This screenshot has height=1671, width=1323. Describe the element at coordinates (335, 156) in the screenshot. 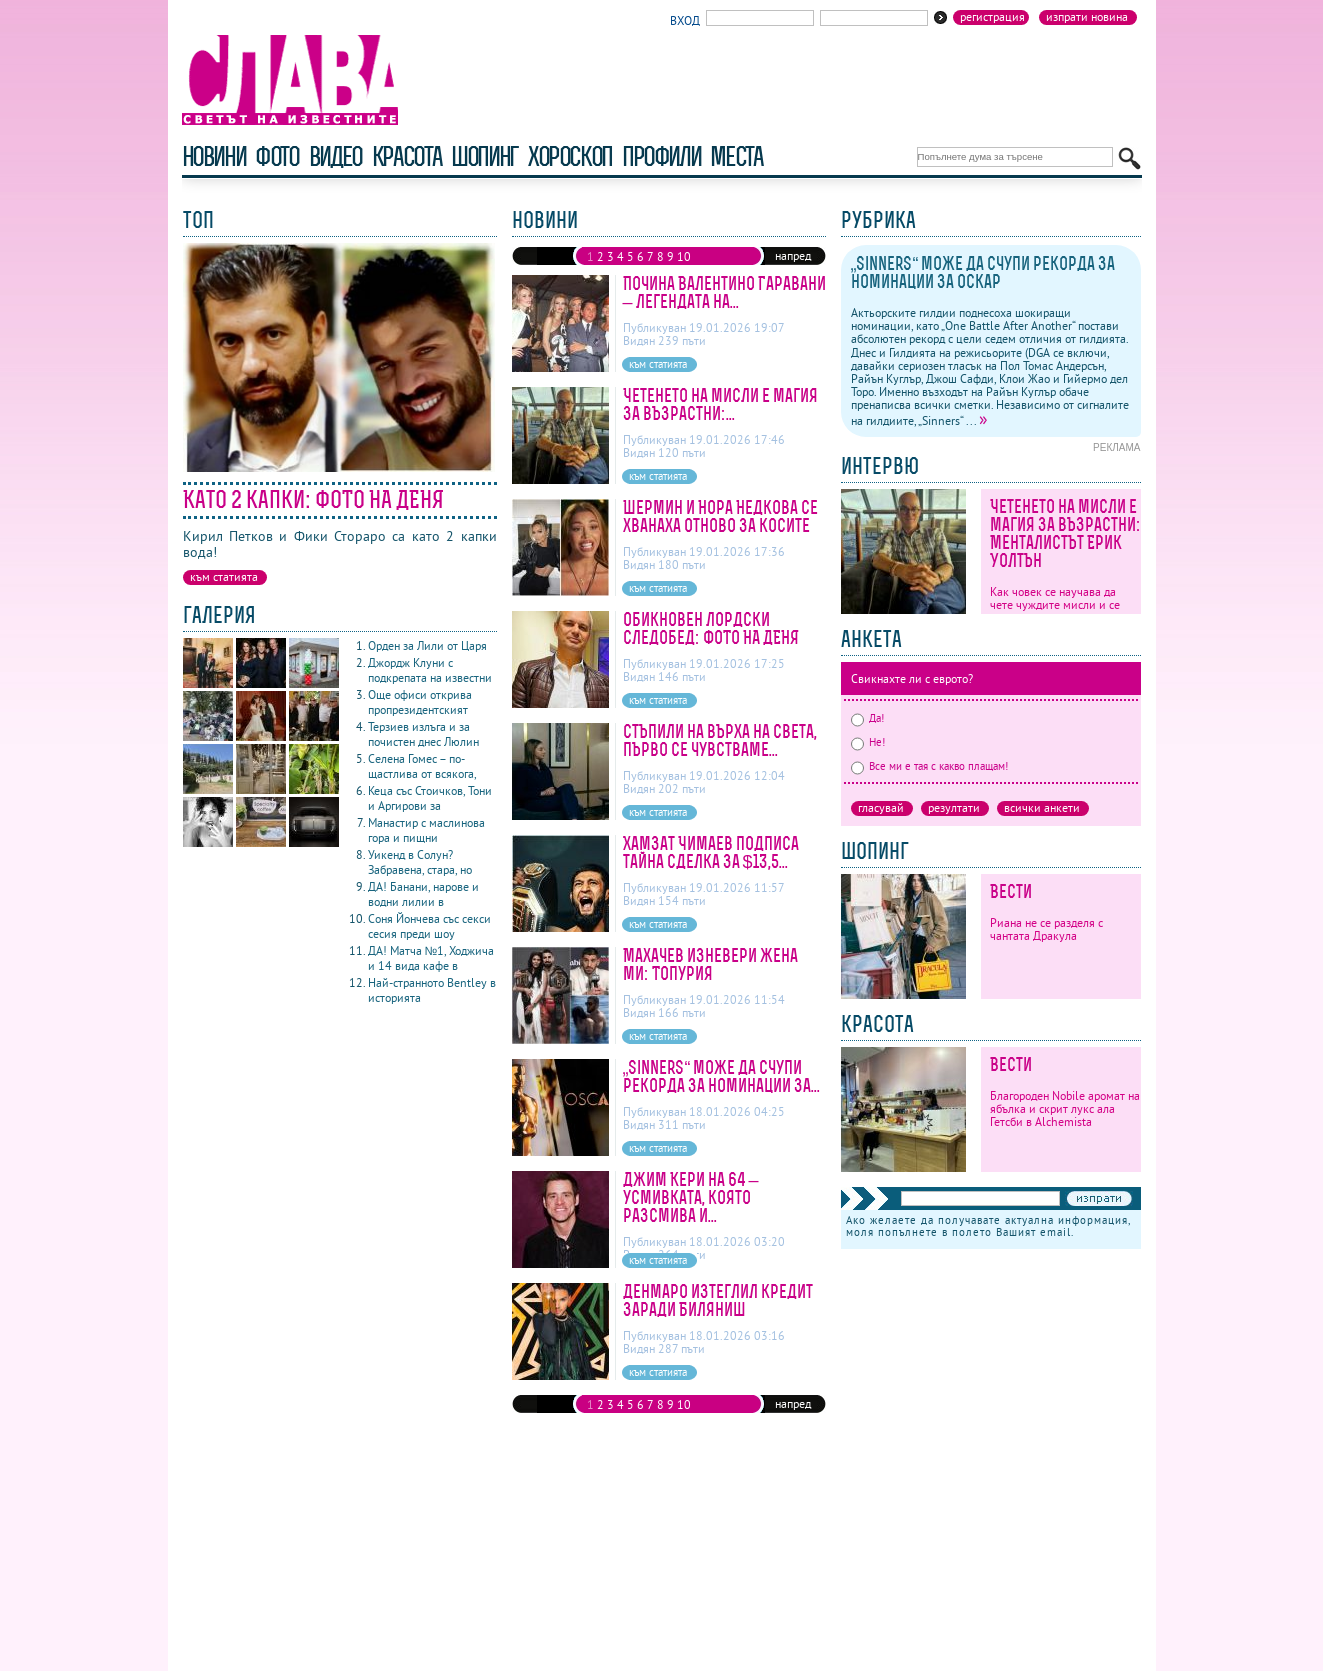

I see `видео` at that location.